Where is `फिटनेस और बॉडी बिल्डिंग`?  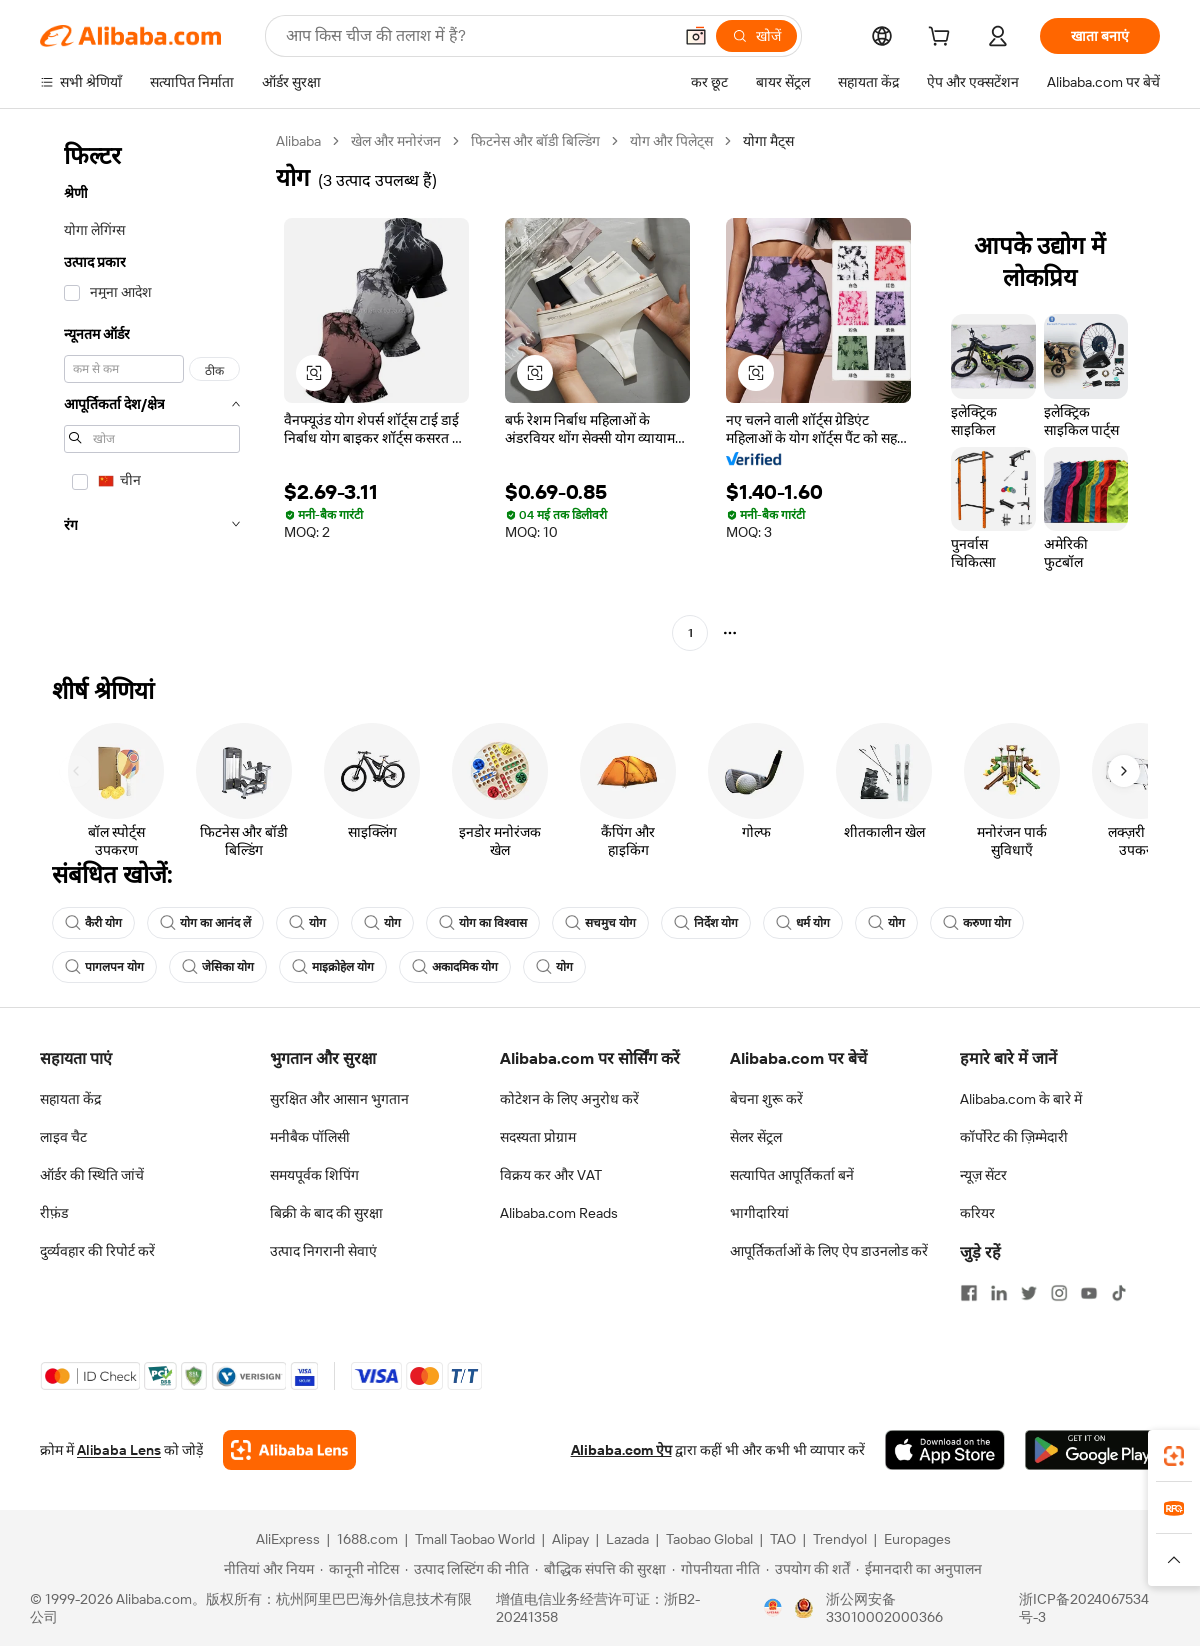 फिटनेस और बॉडी बिल्डिंग is located at coordinates (535, 141).